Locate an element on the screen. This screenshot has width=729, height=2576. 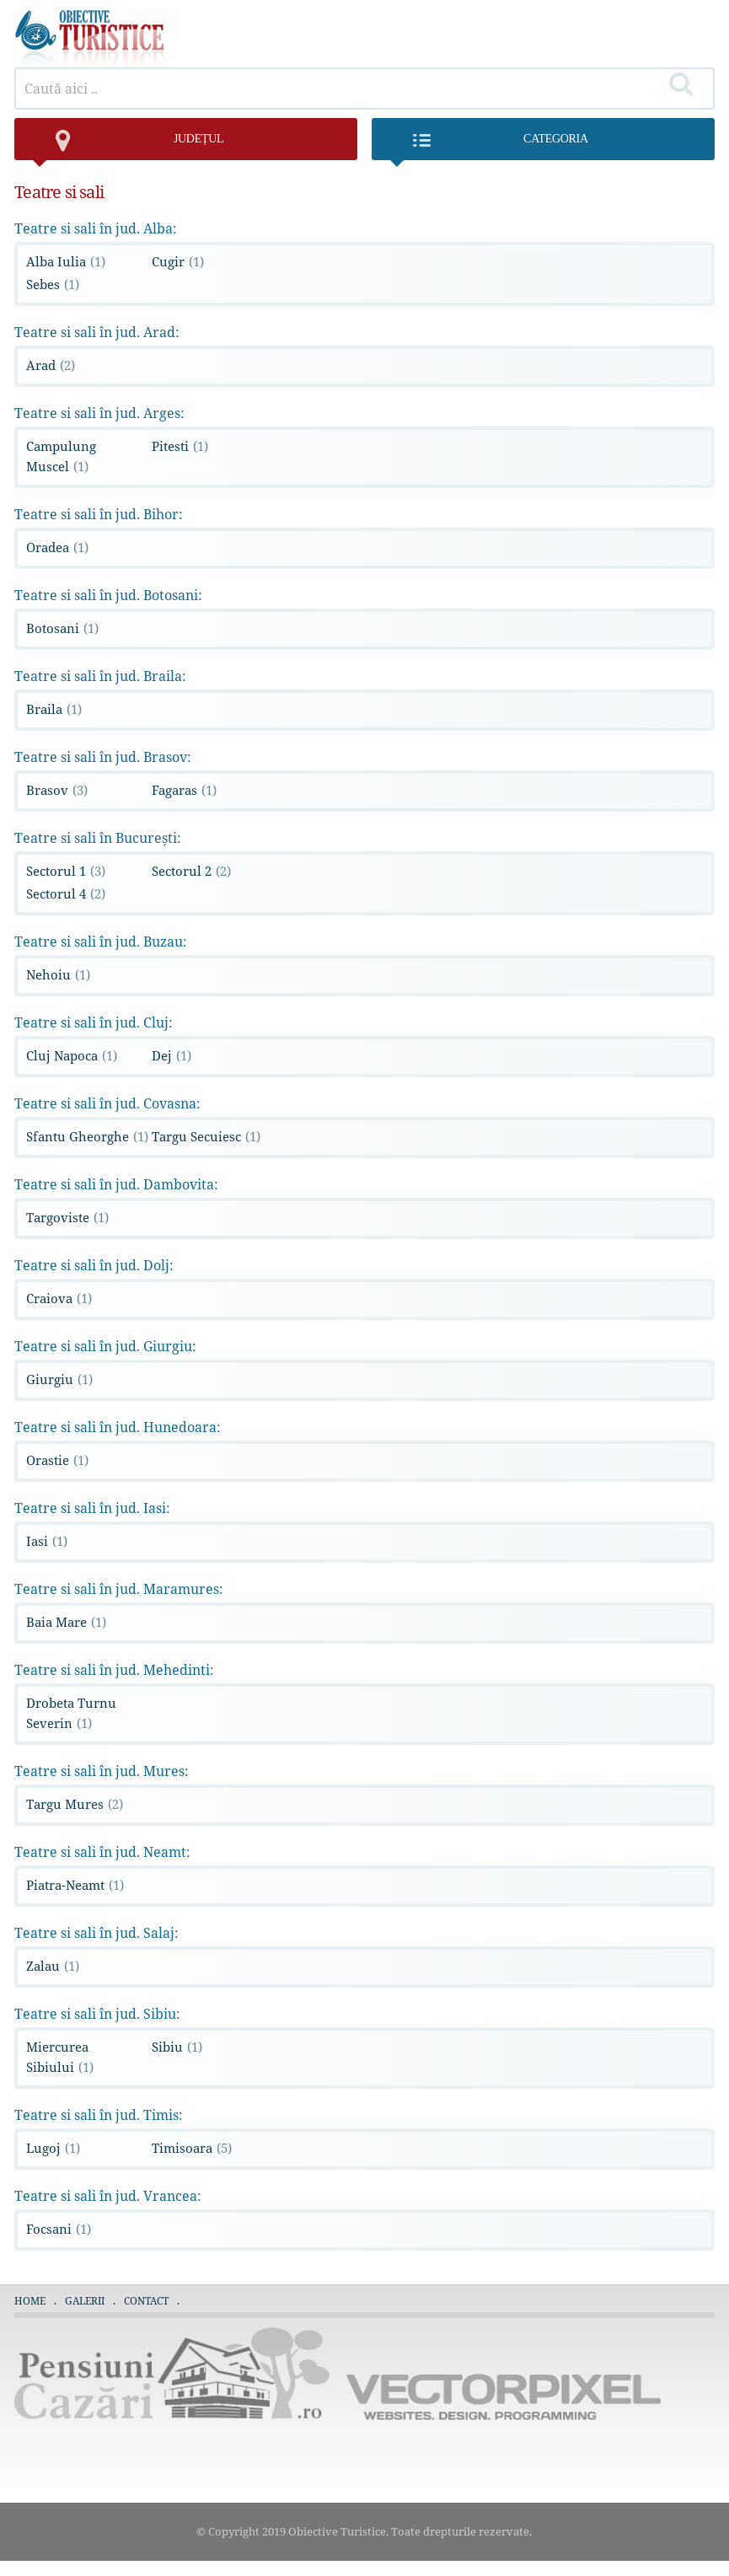
Orastie is located at coordinates (57, 1460).